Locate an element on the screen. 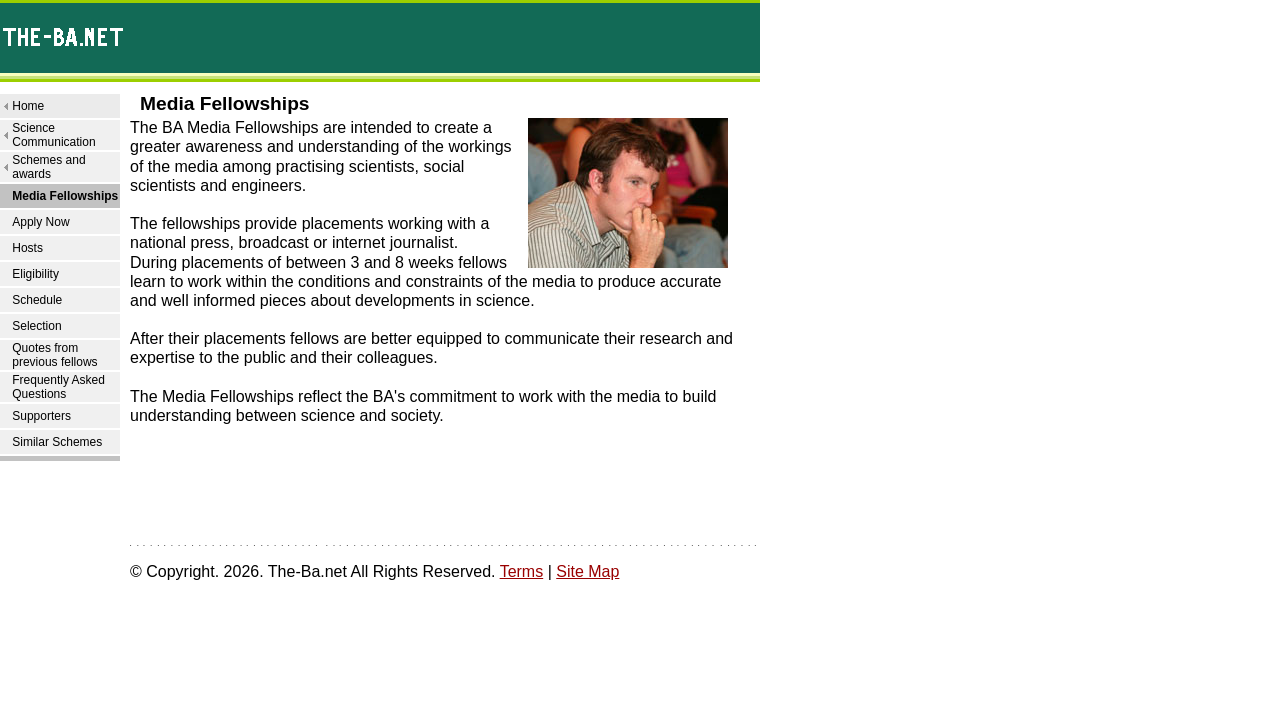  Supporters is located at coordinates (41, 416).